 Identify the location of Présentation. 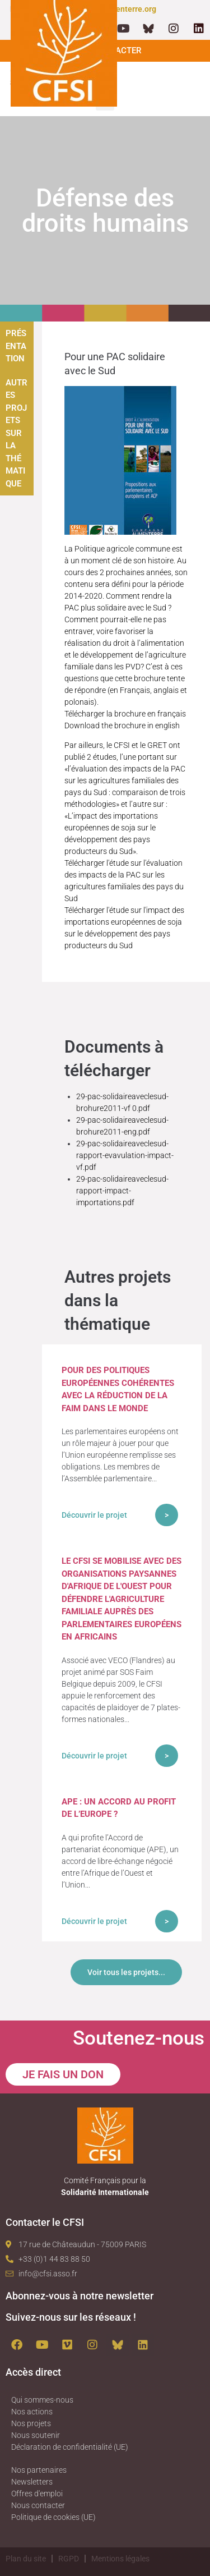
(16, 346).